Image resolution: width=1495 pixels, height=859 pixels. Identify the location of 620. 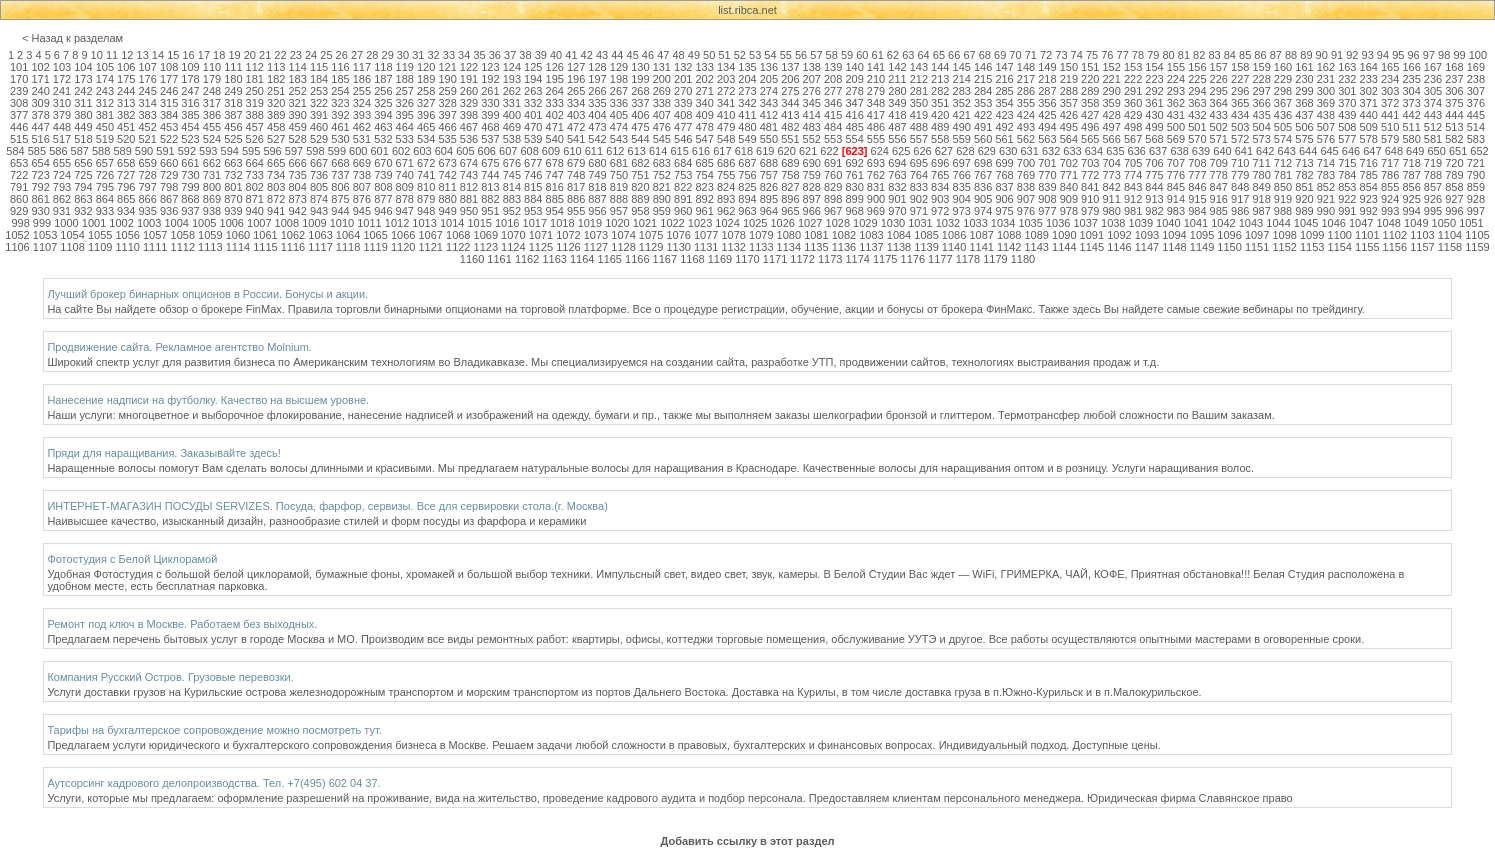
(787, 151).